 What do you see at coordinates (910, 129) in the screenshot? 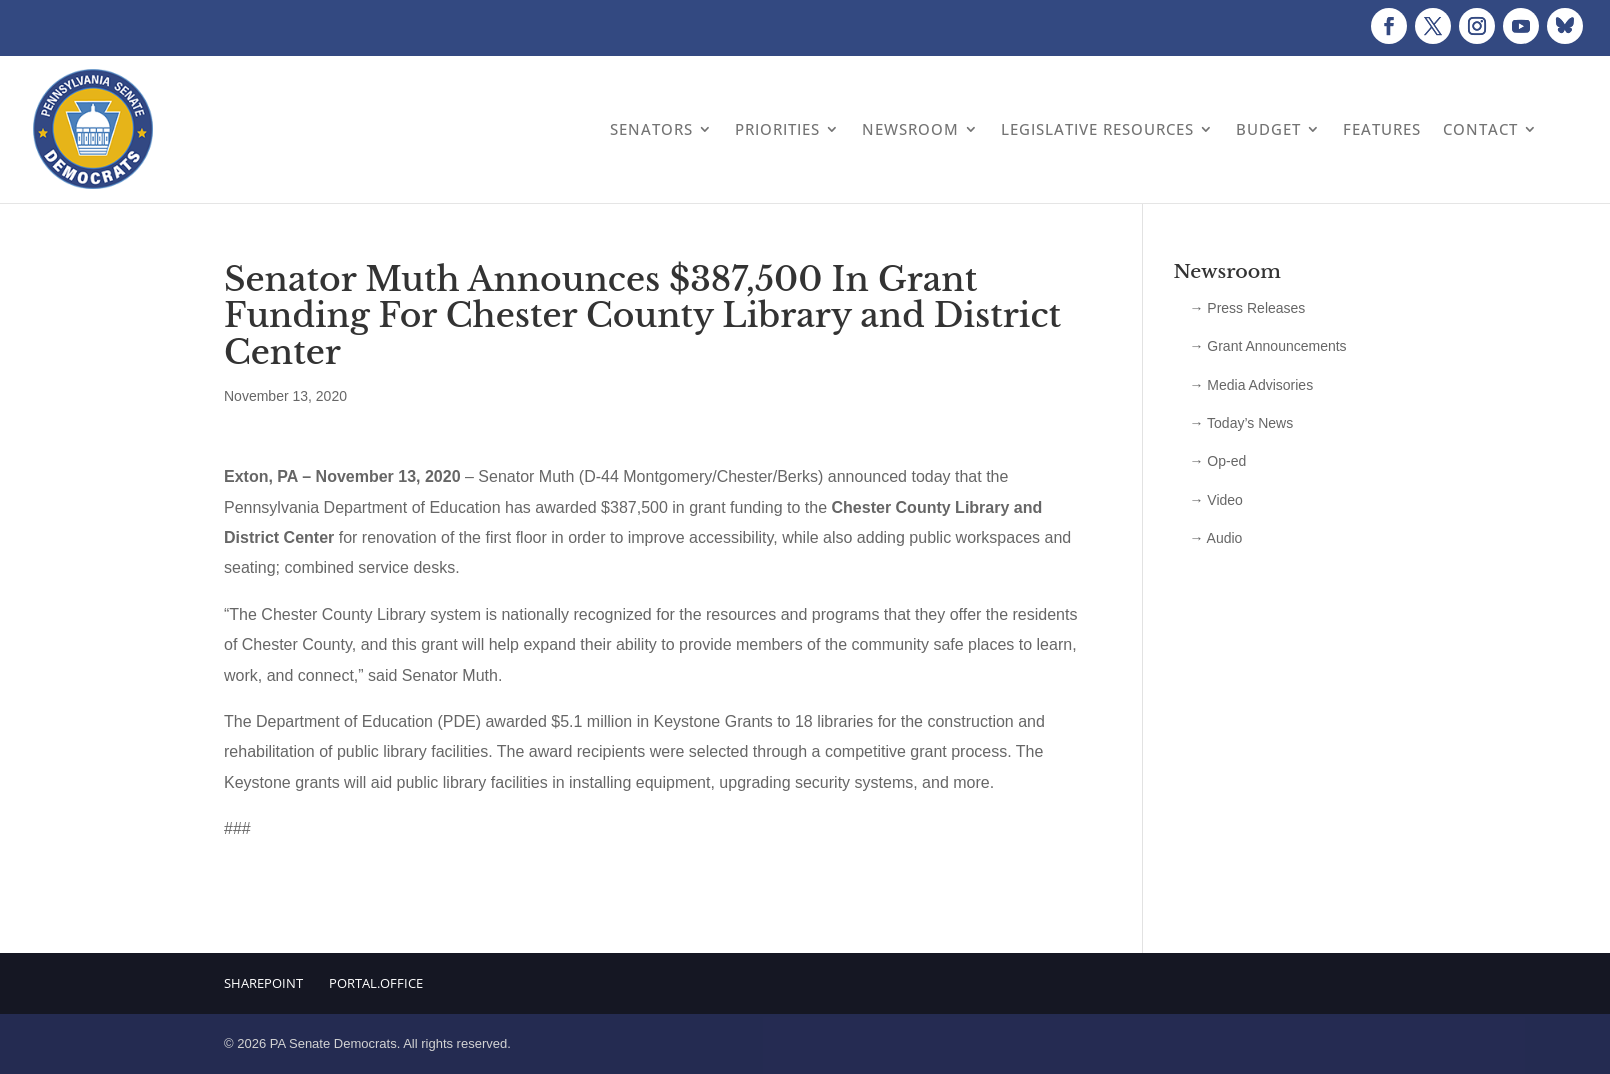
I see `Newsroom` at bounding box center [910, 129].